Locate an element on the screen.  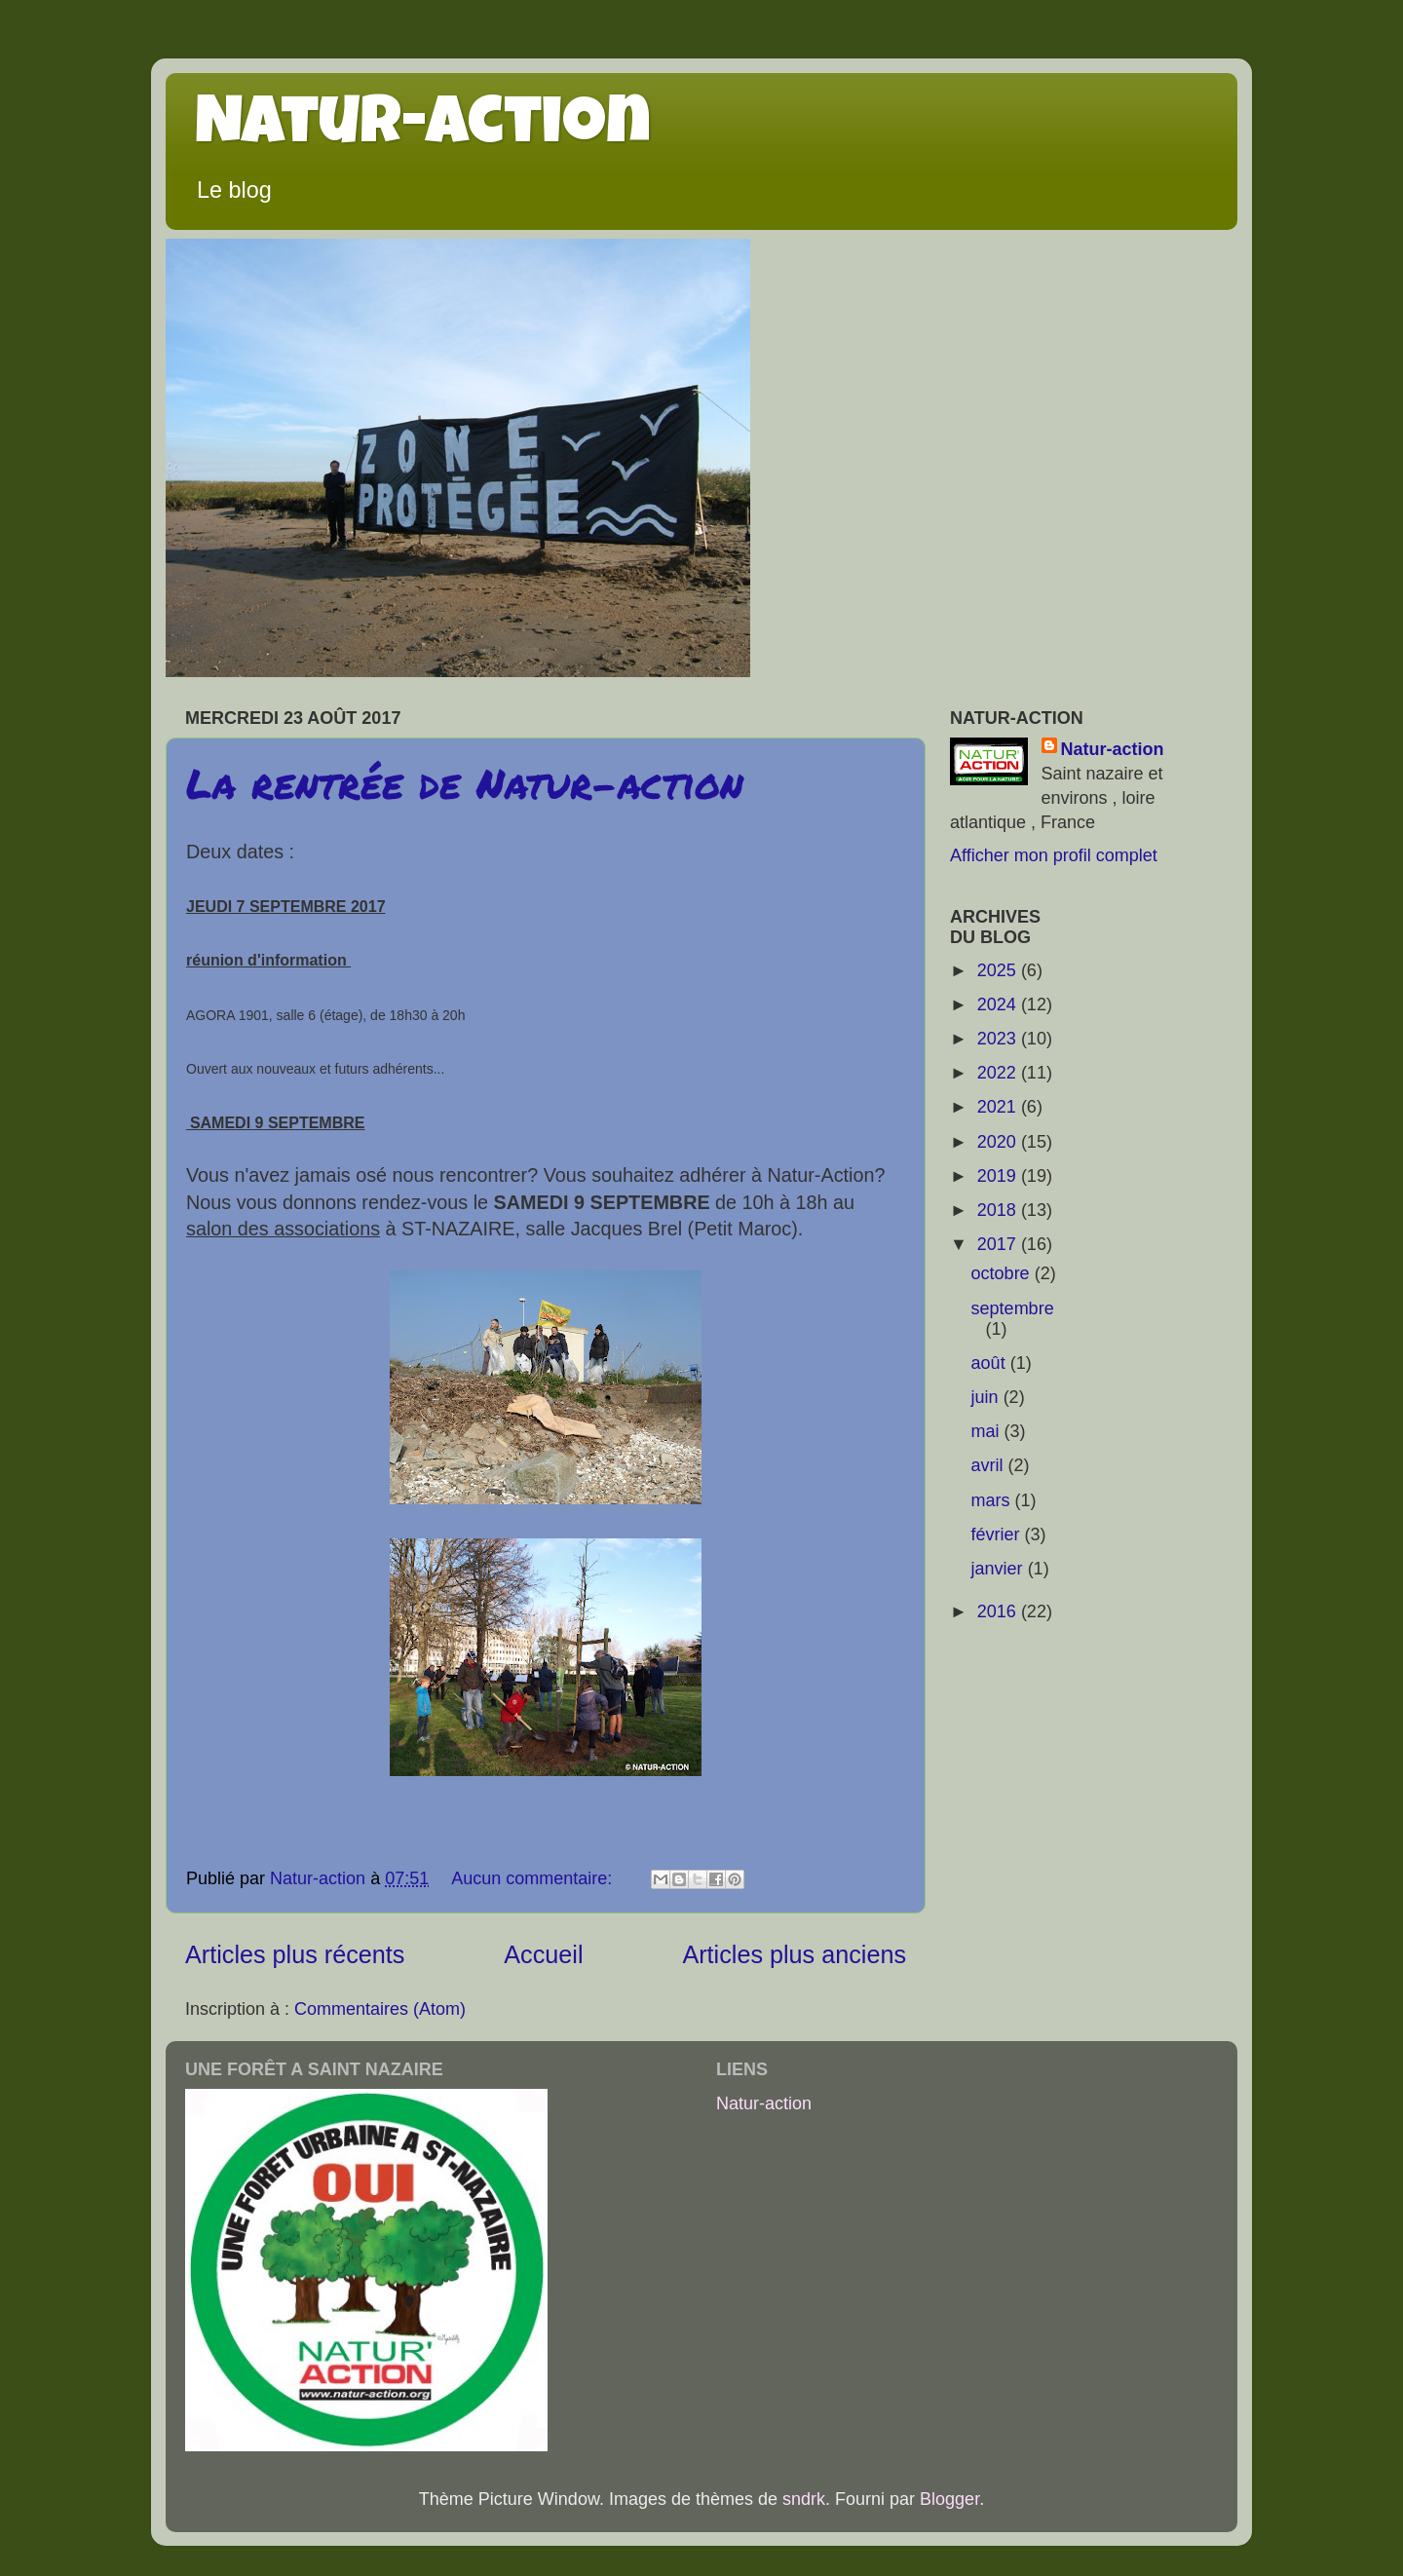
août is located at coordinates (990, 1363).